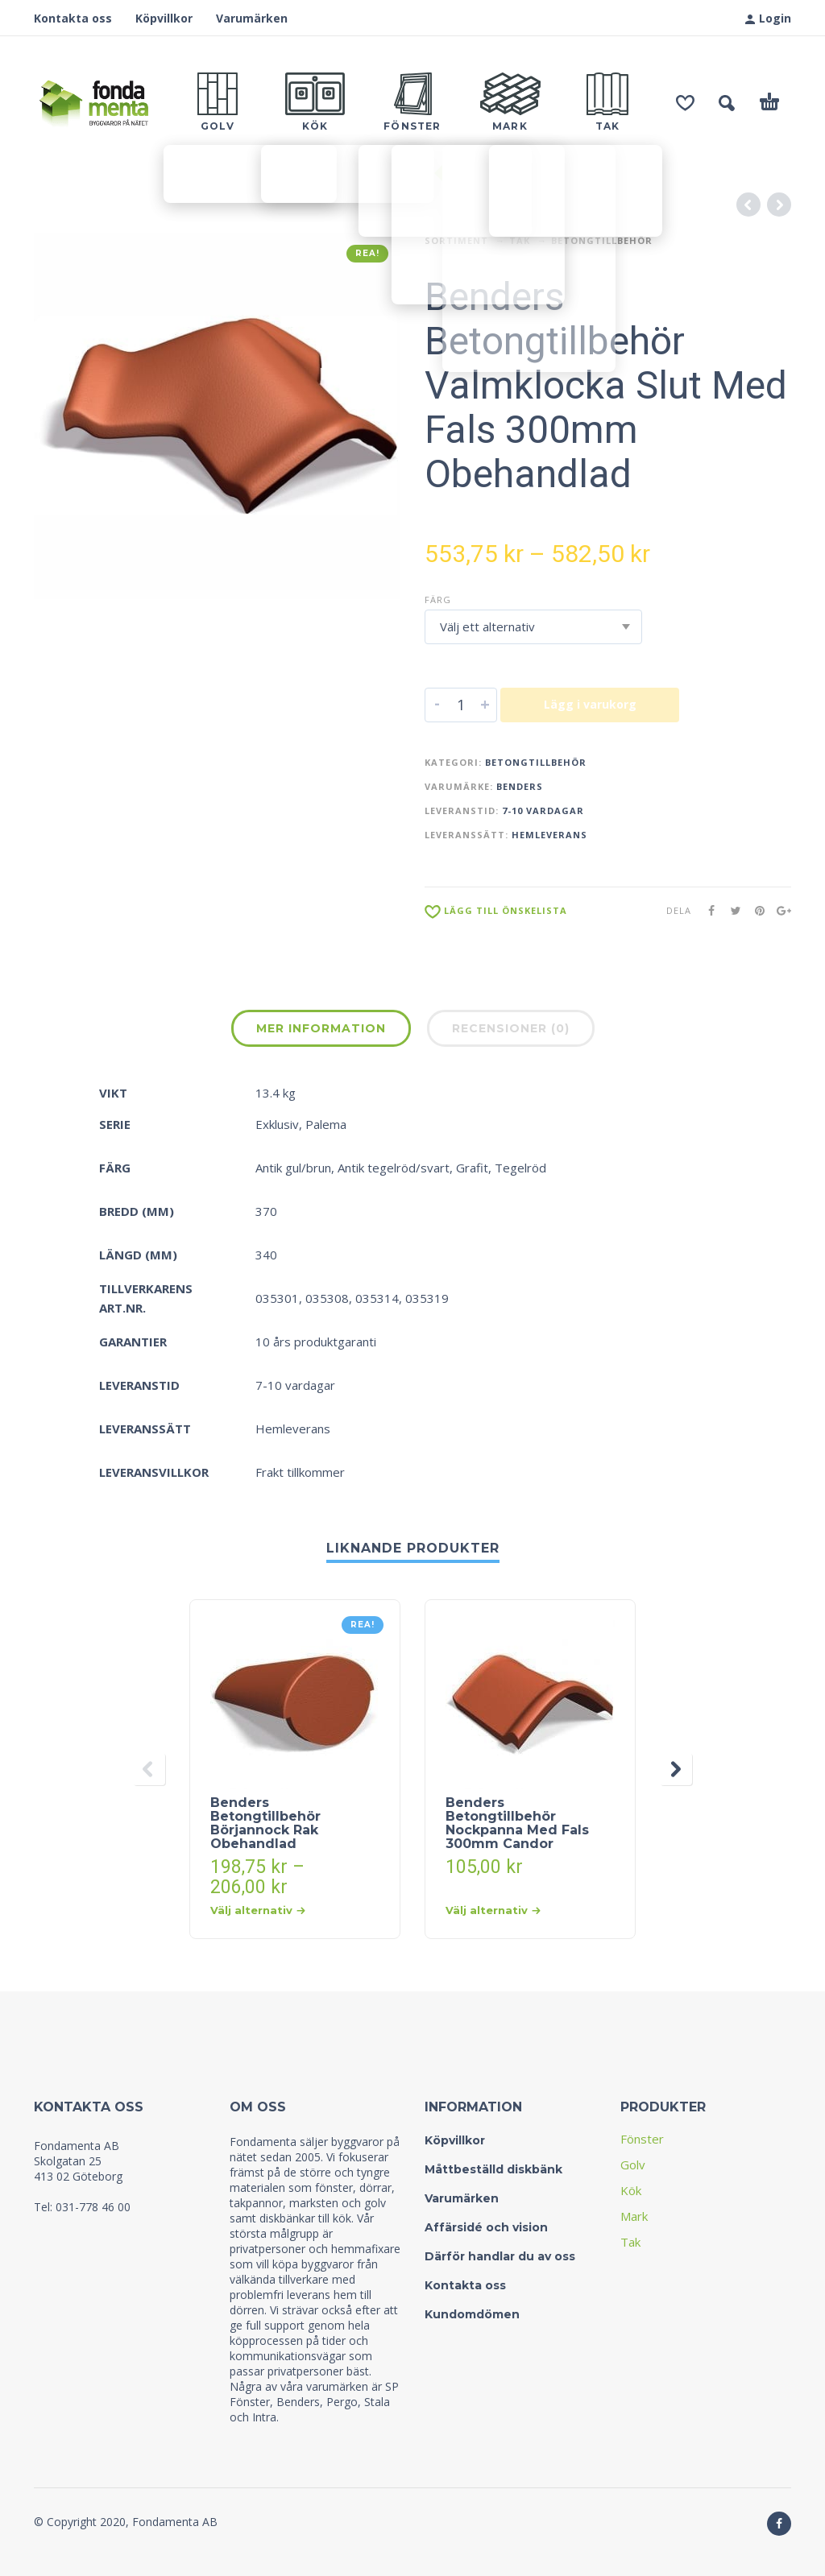  Describe the element at coordinates (602, 240) in the screenshot. I see `Betongtillbehör` at that location.